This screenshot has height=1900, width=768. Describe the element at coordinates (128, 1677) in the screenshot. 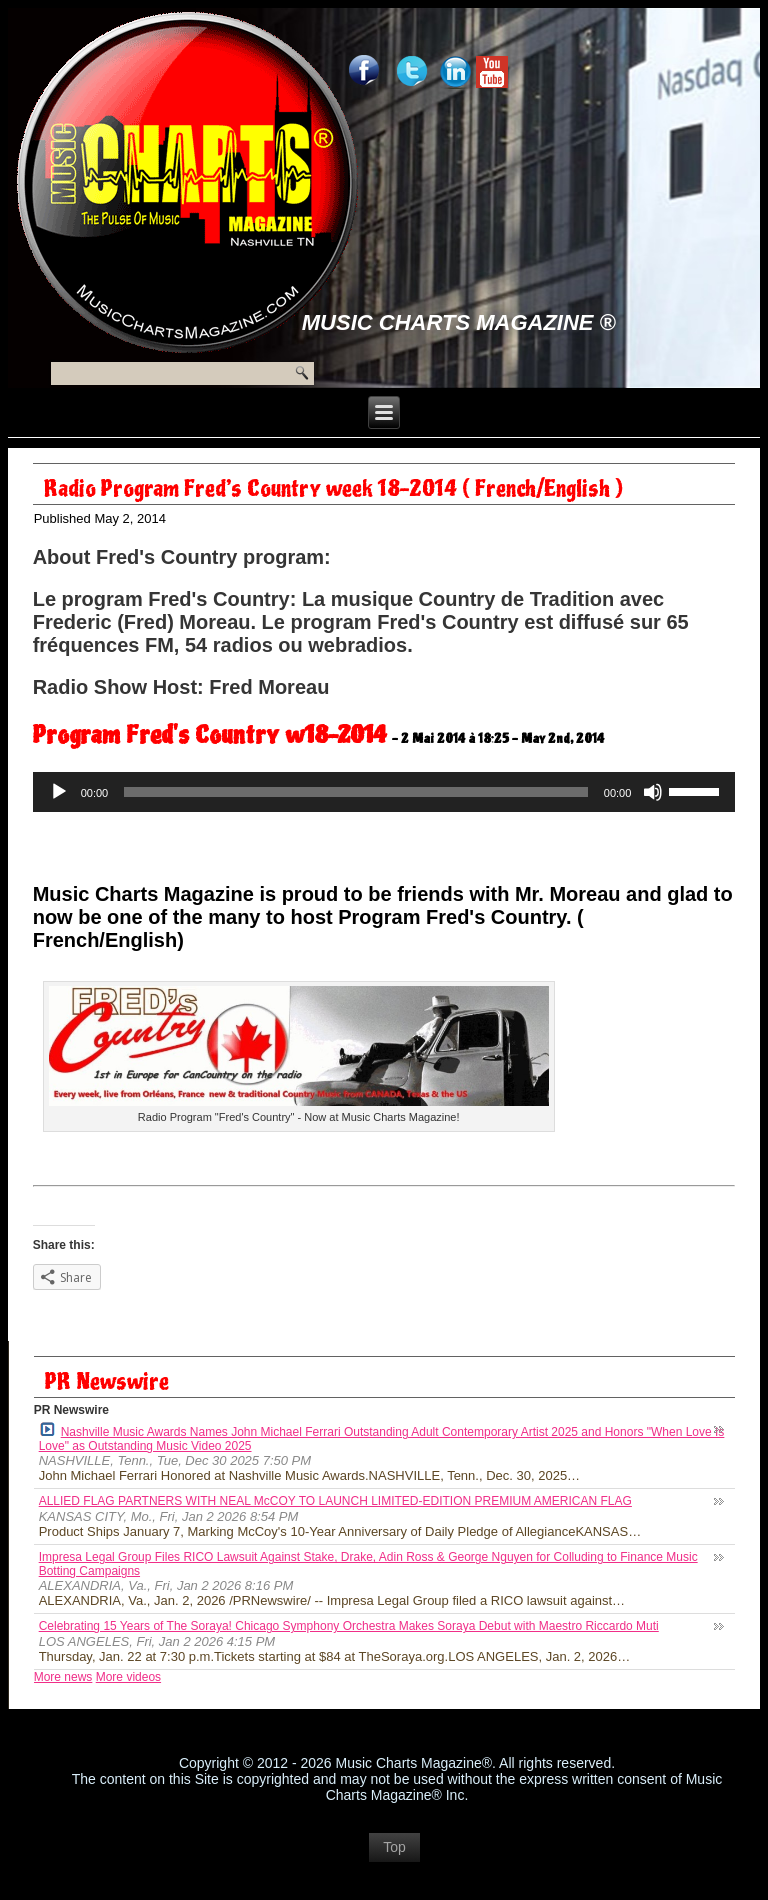

I see `More videos` at that location.